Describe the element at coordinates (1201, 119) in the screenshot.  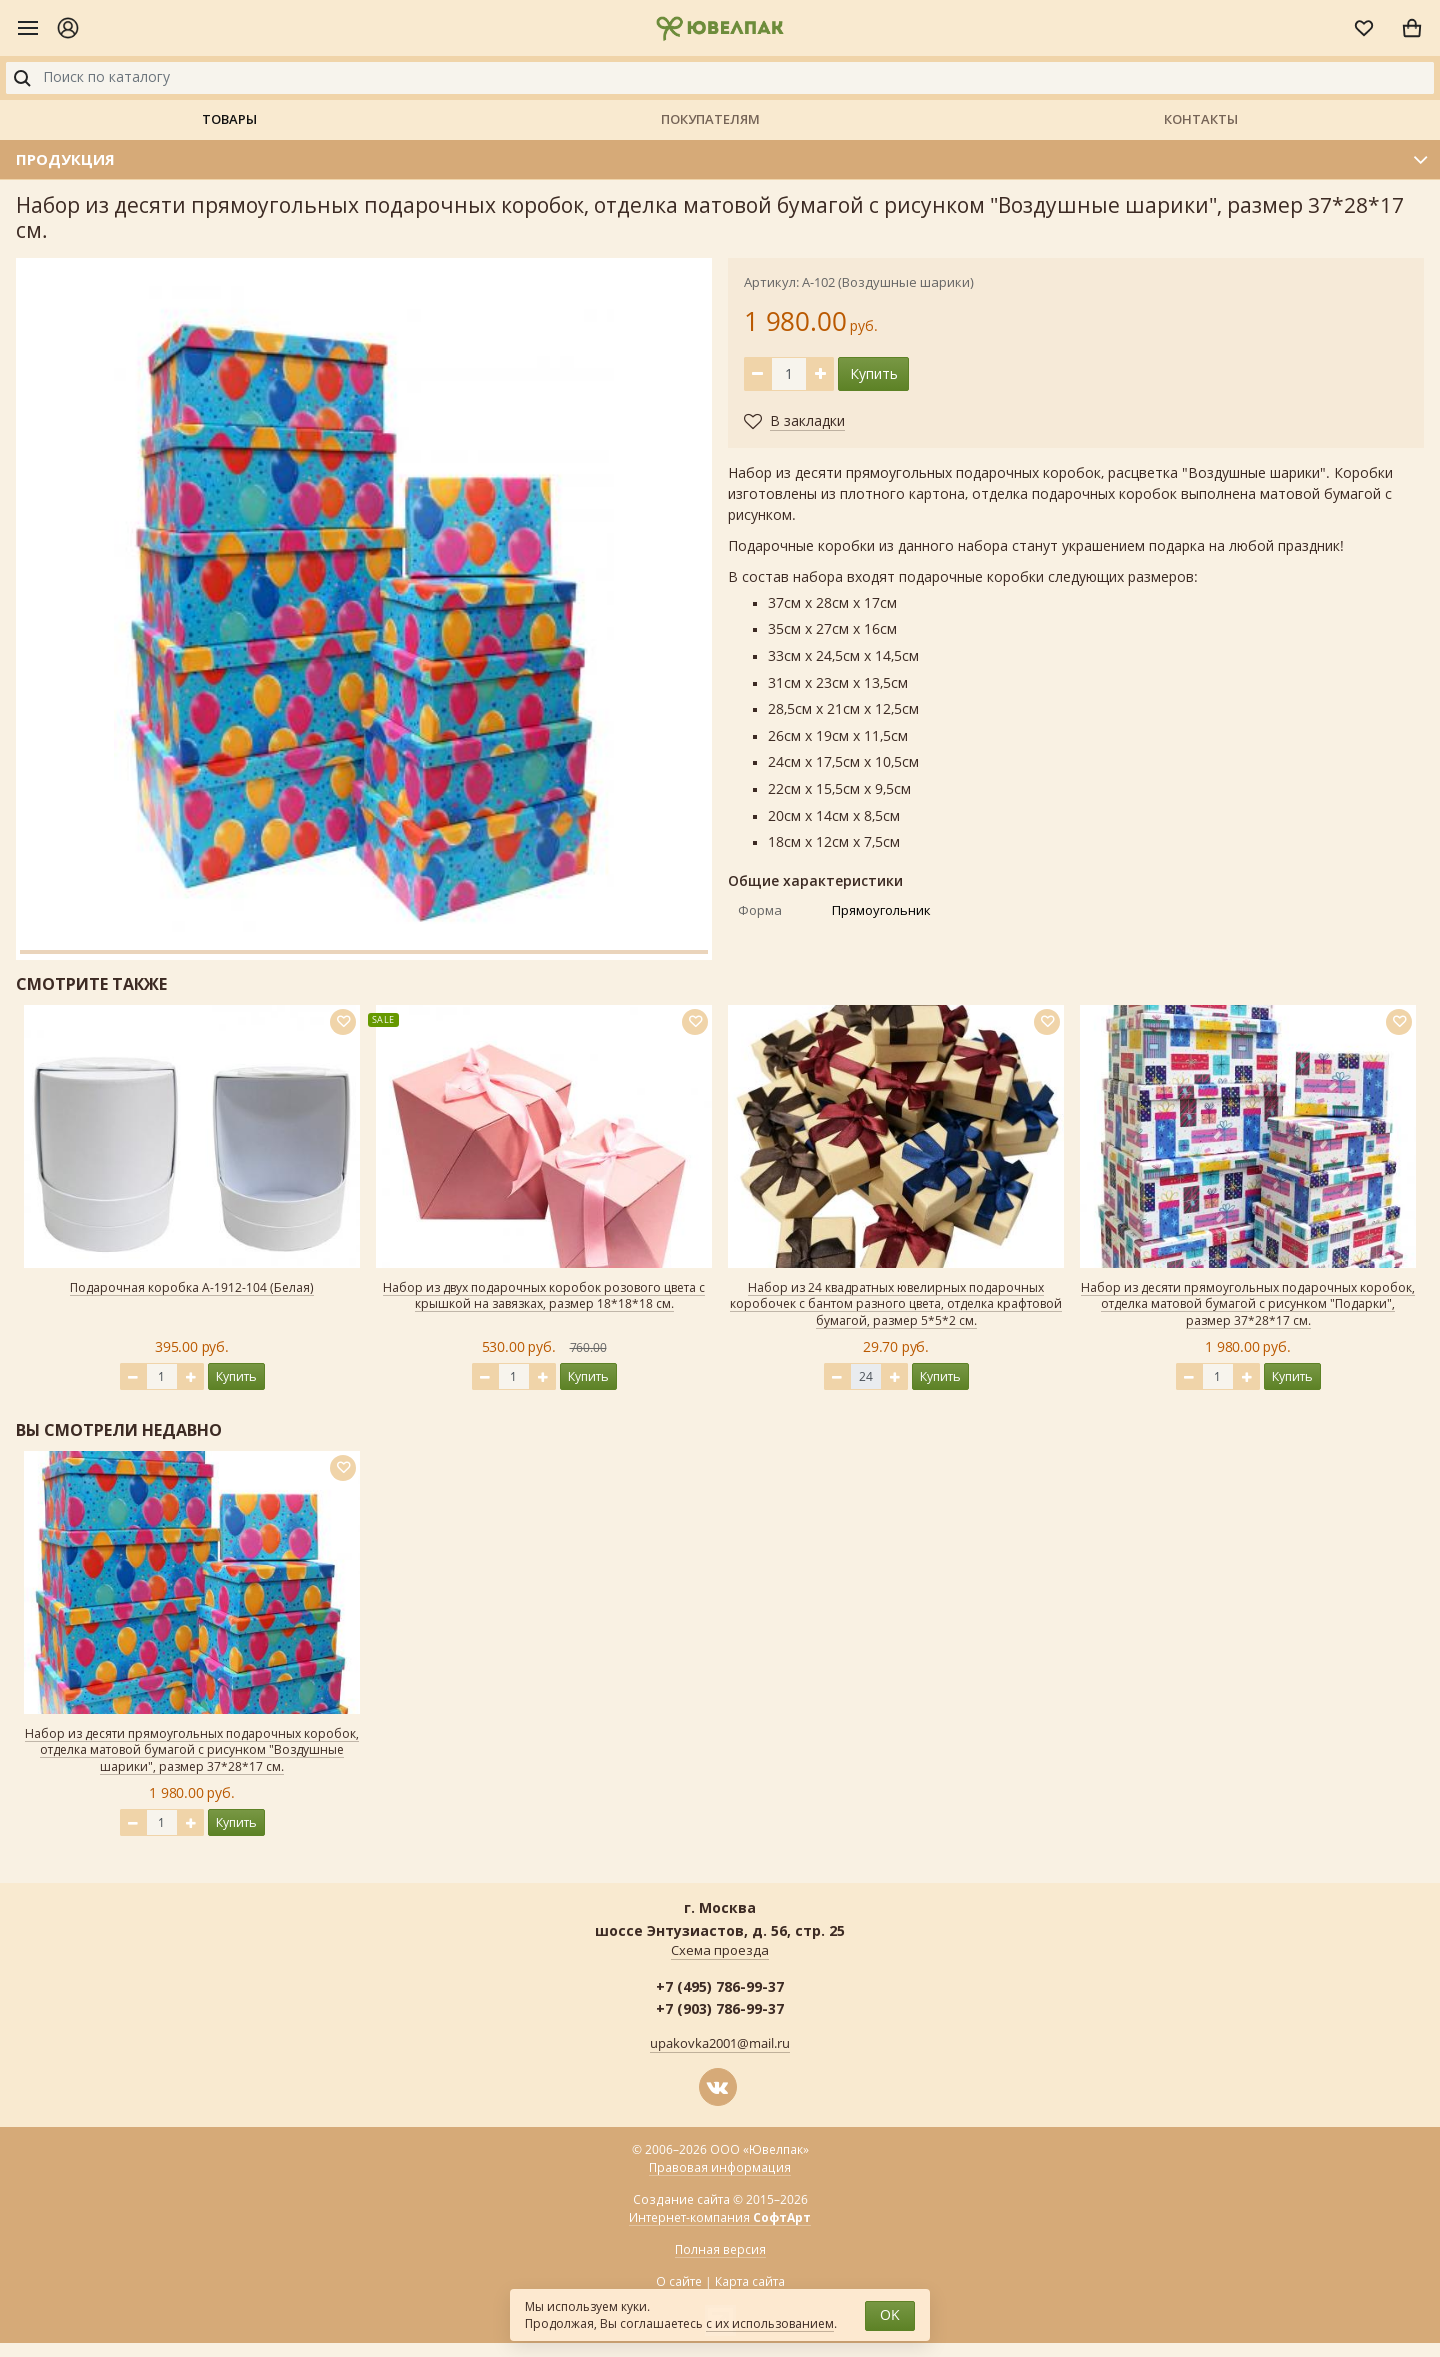
I see `Контакты` at that location.